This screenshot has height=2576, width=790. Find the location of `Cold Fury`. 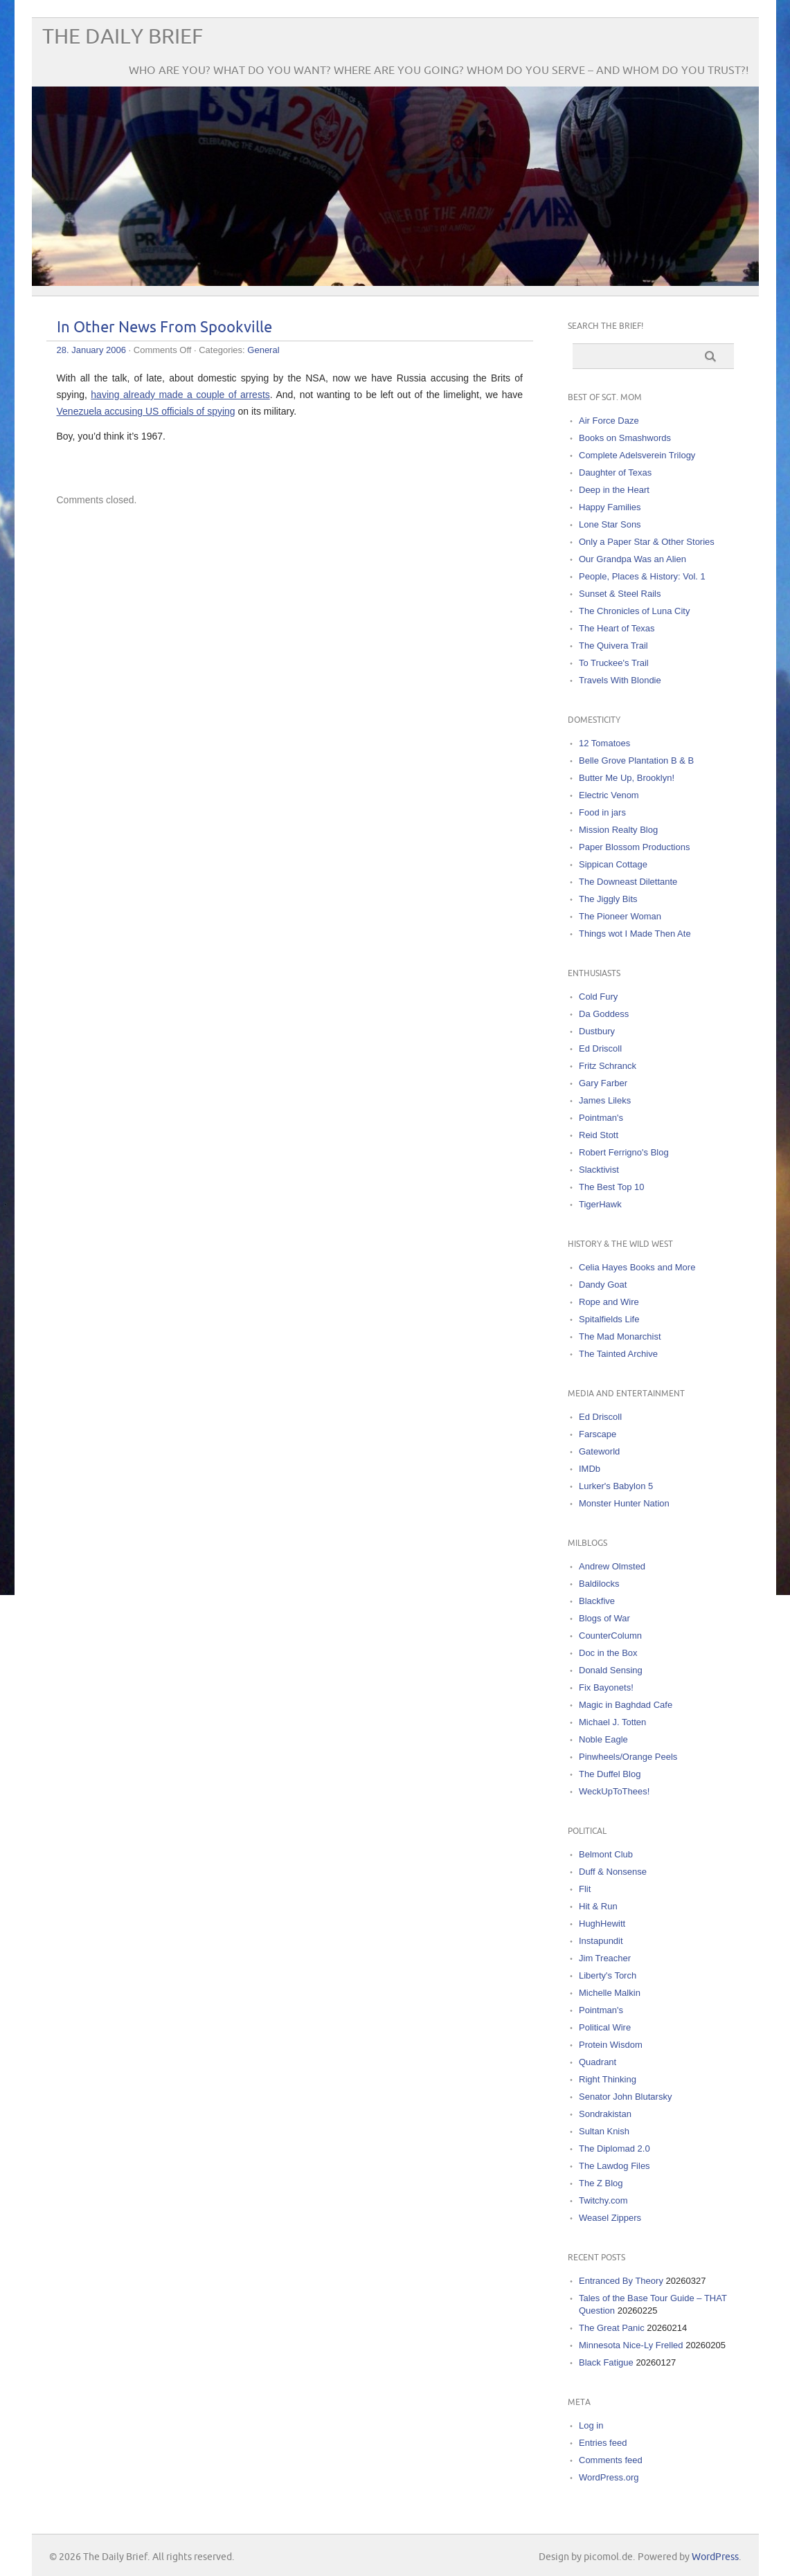

Cold Fury is located at coordinates (598, 996).